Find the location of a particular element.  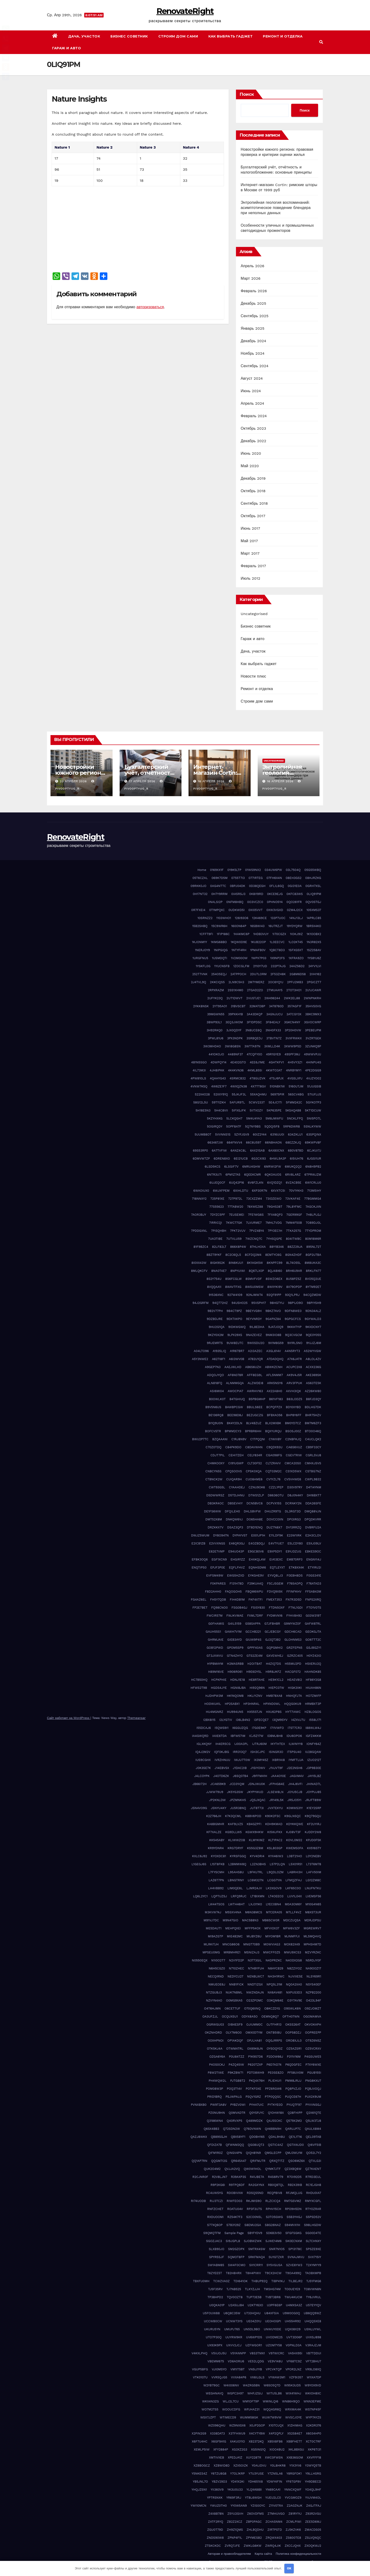

D30V97RY is located at coordinates (294, 1487).